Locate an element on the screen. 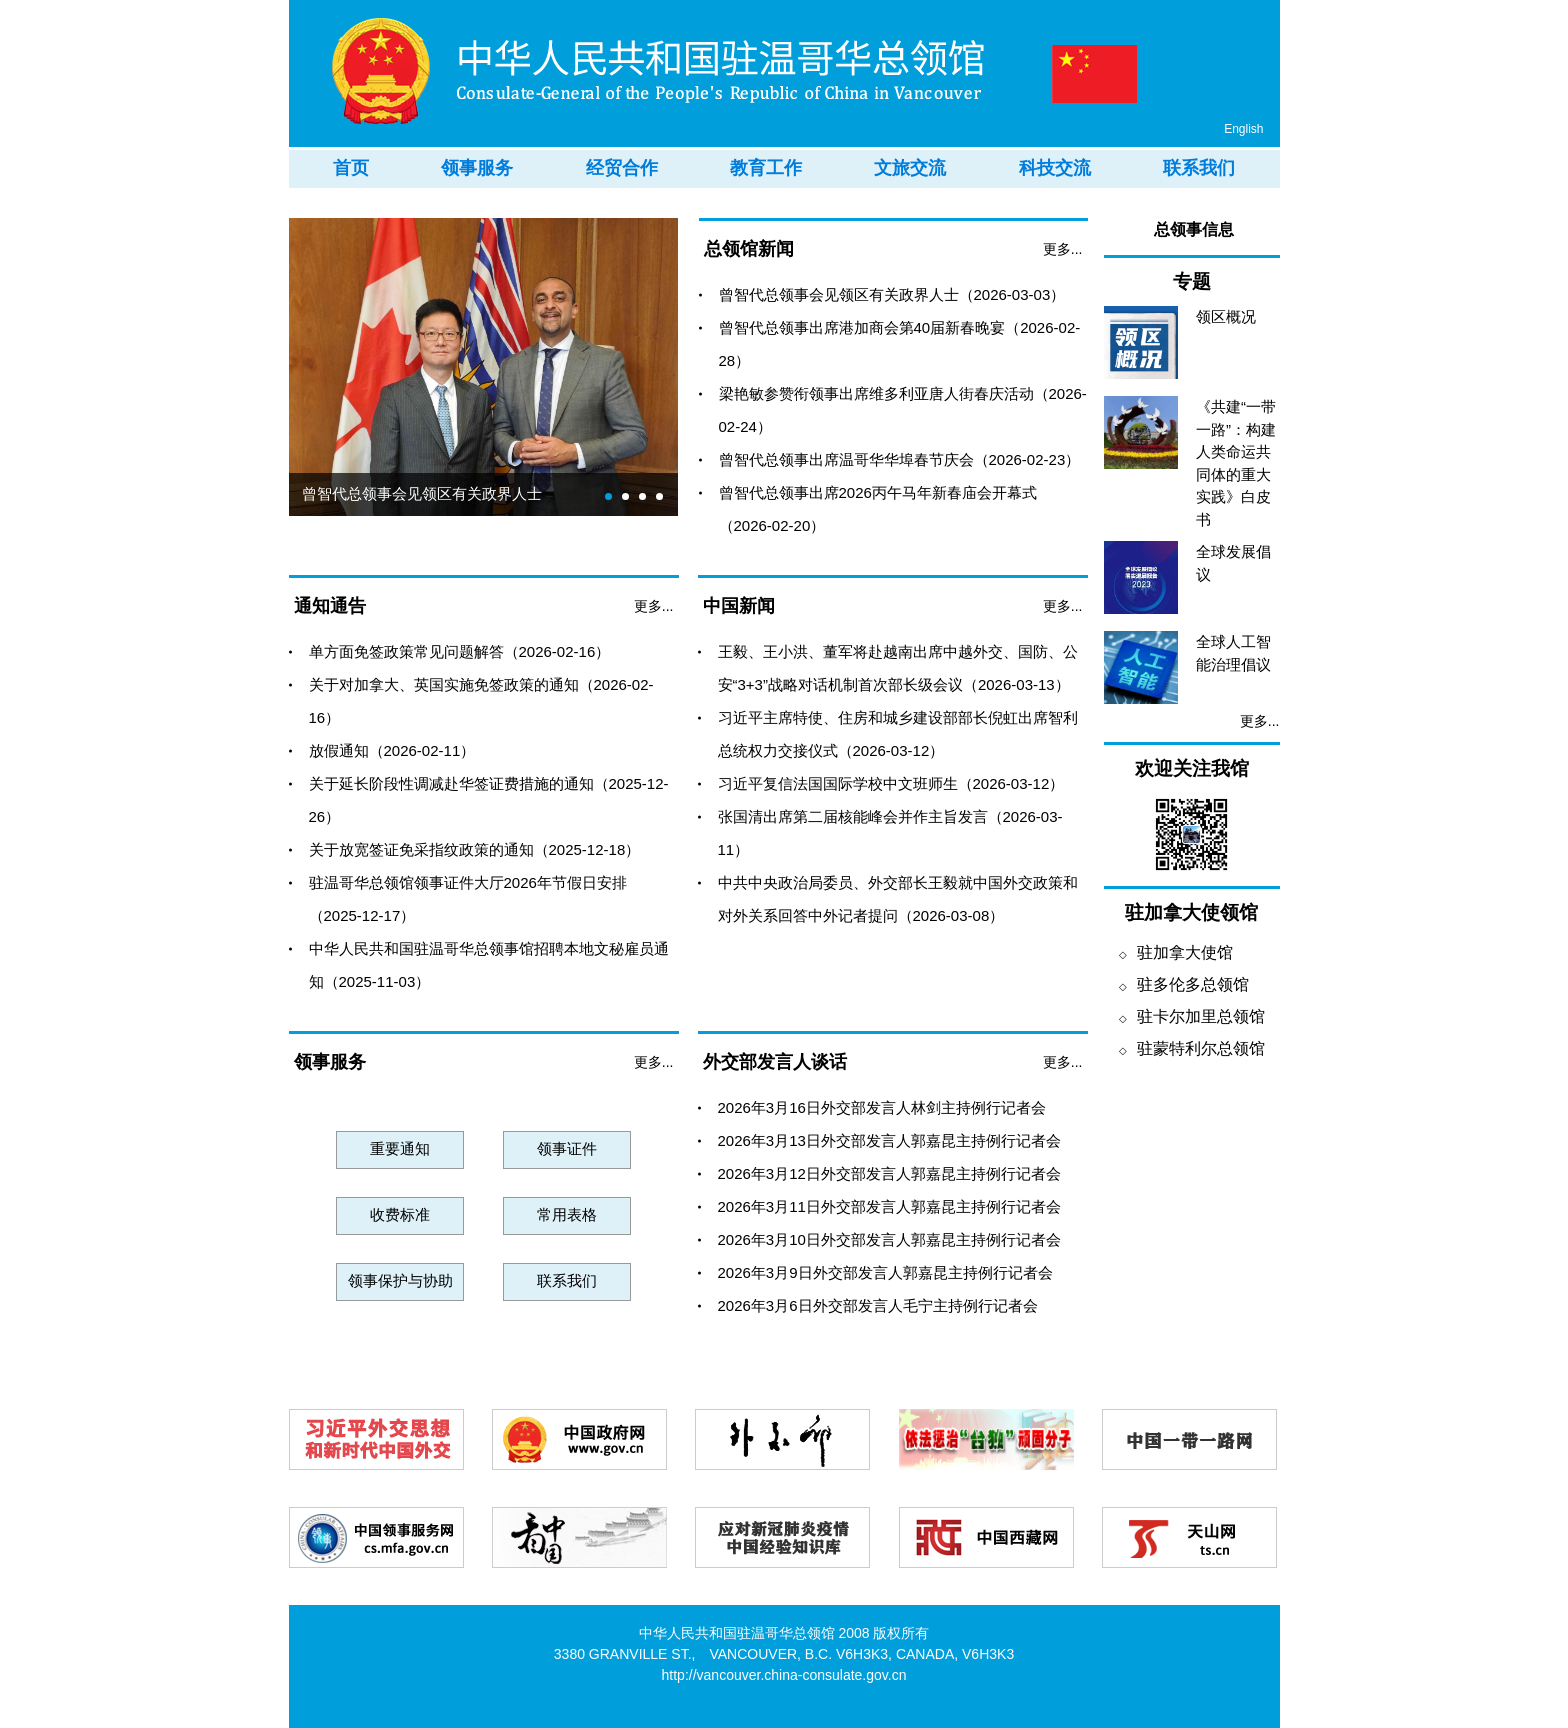  驻多伦多总领馆 is located at coordinates (1184, 984).